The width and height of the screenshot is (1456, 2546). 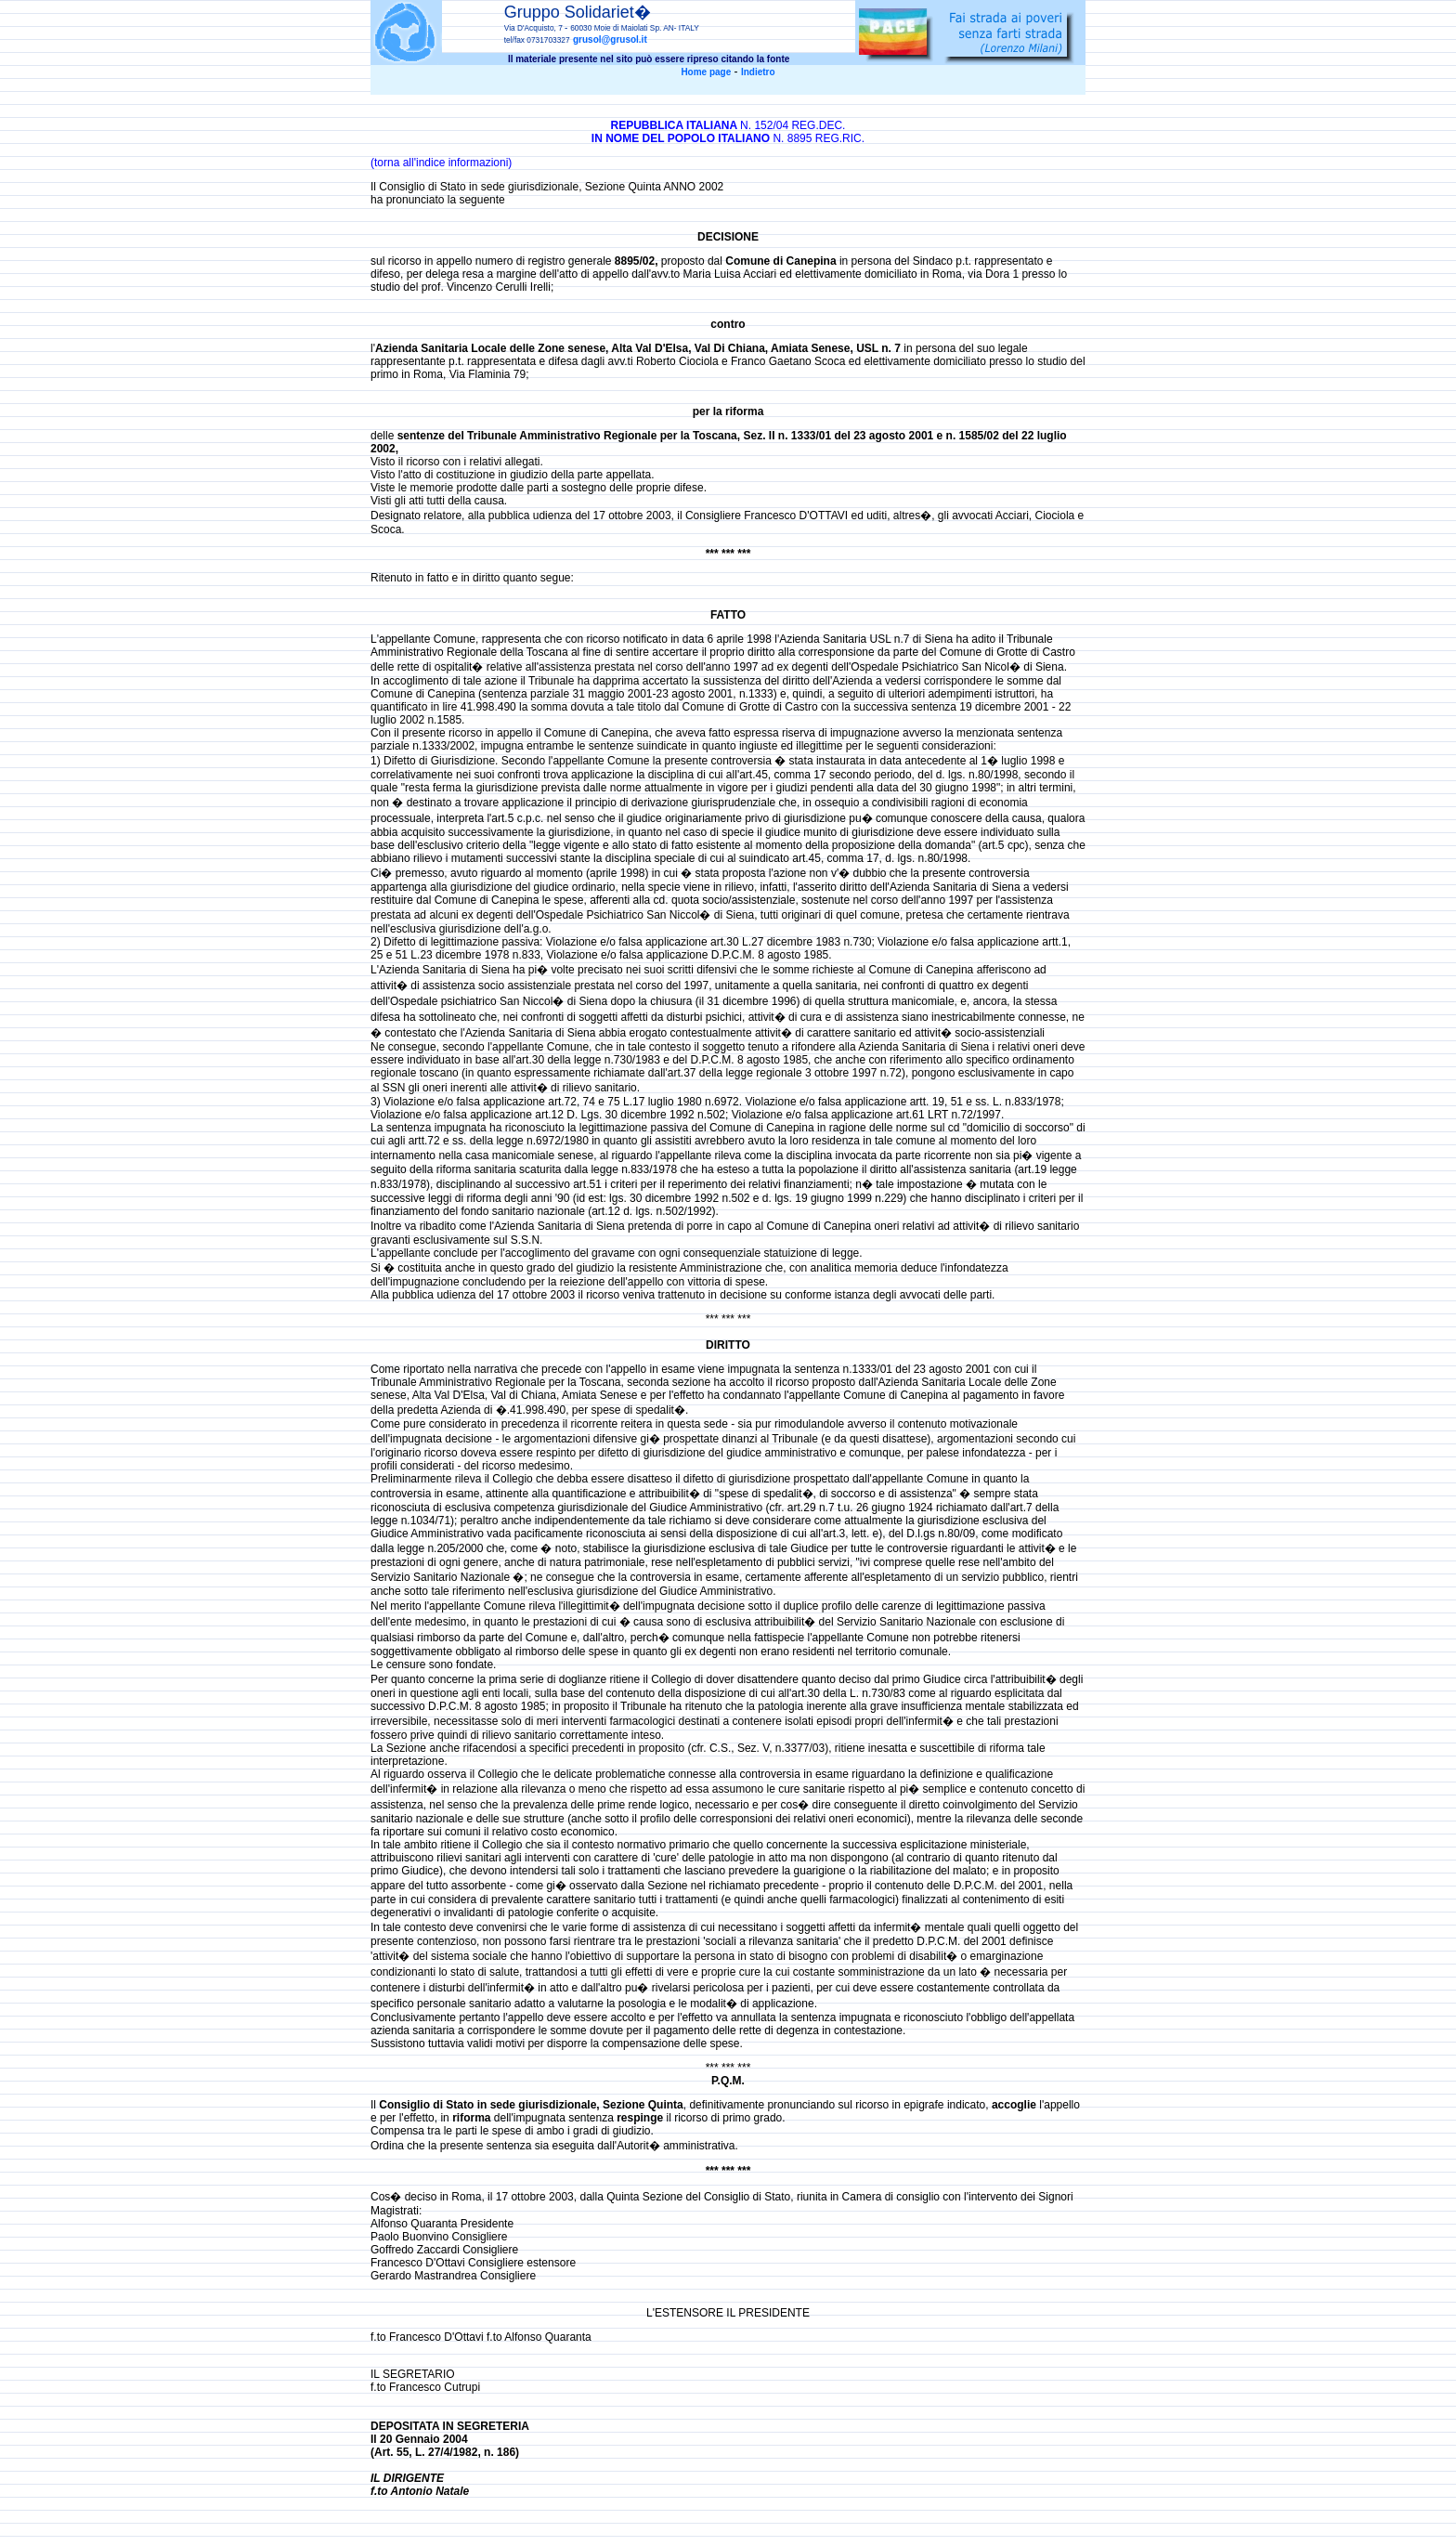 I want to click on Home page, so click(x=706, y=72).